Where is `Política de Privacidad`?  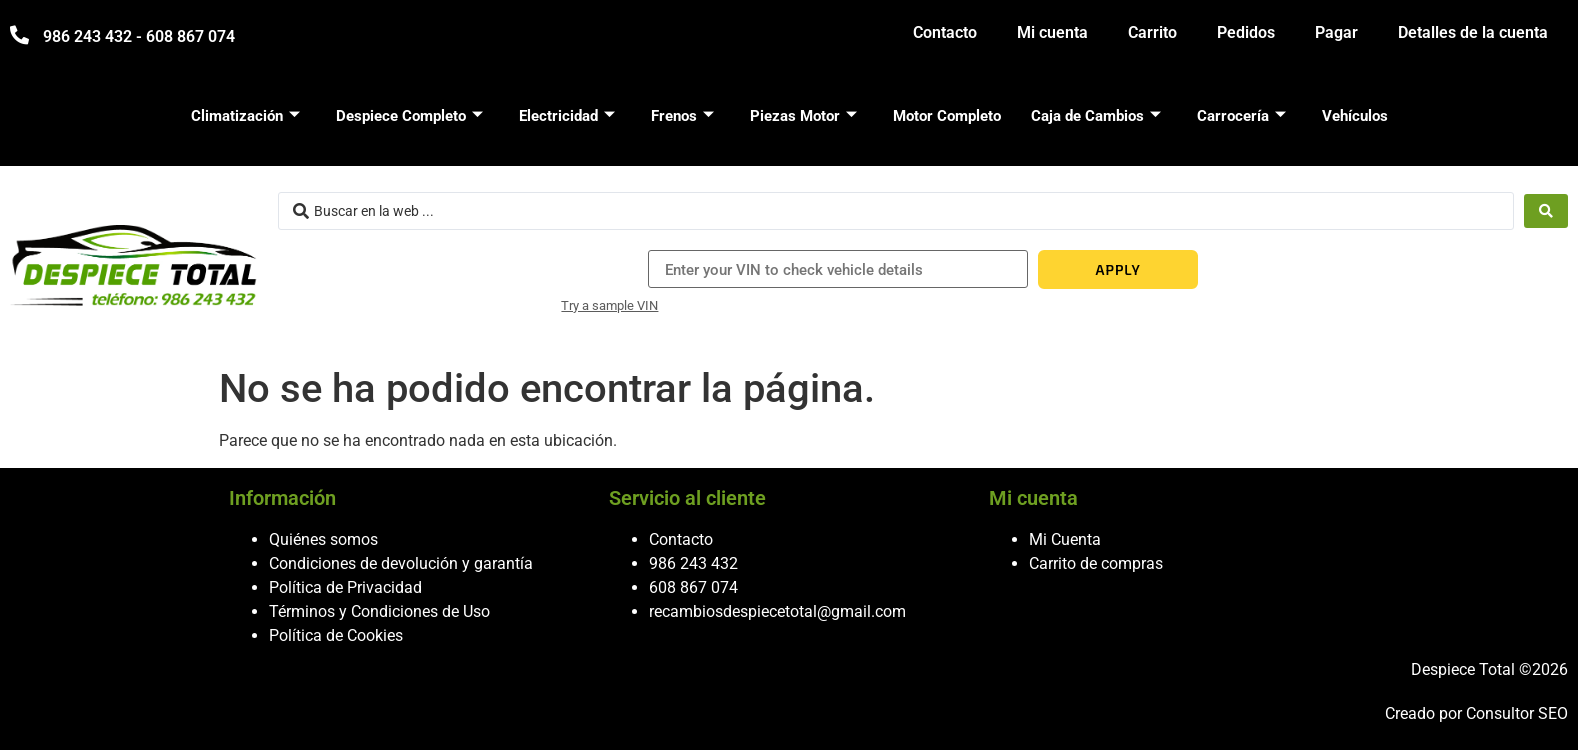
Política de Privacidad is located at coordinates (345, 587).